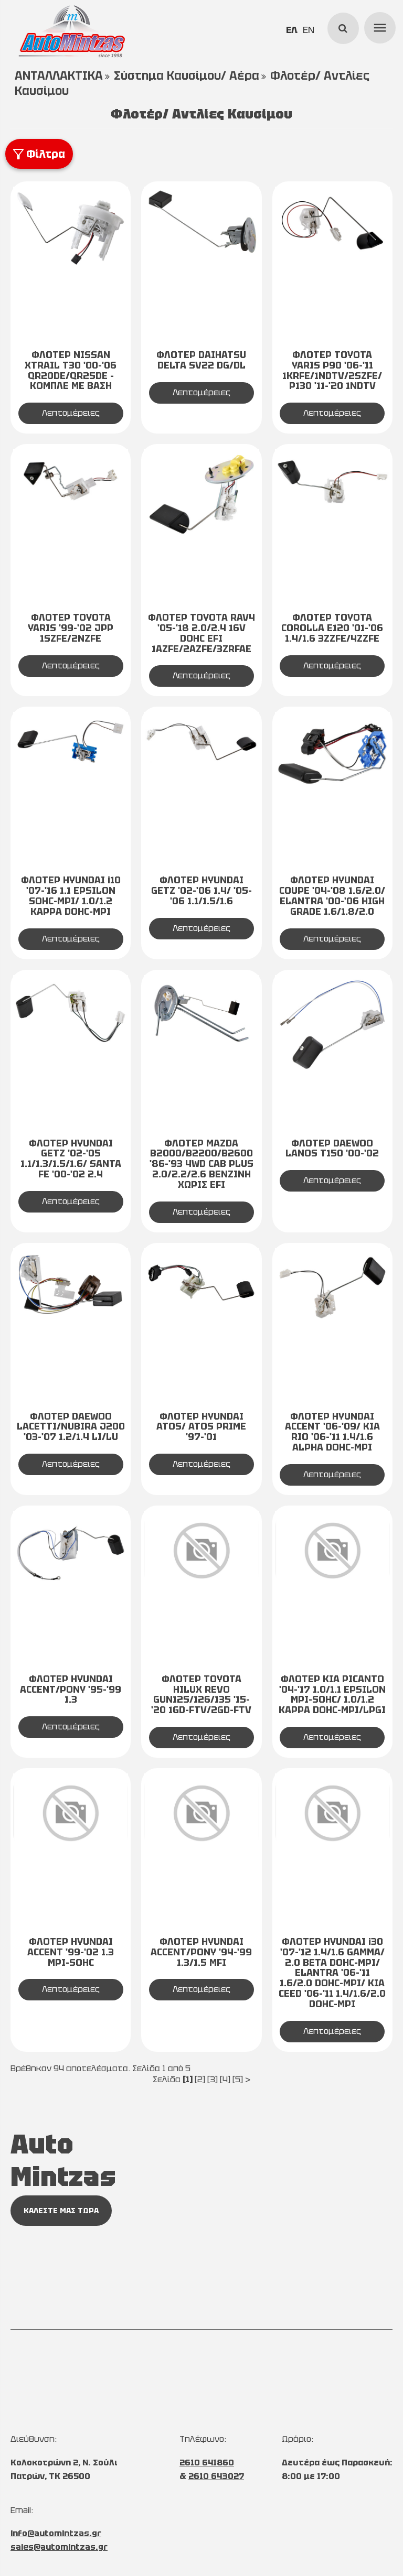  I want to click on [3], so click(212, 2079).